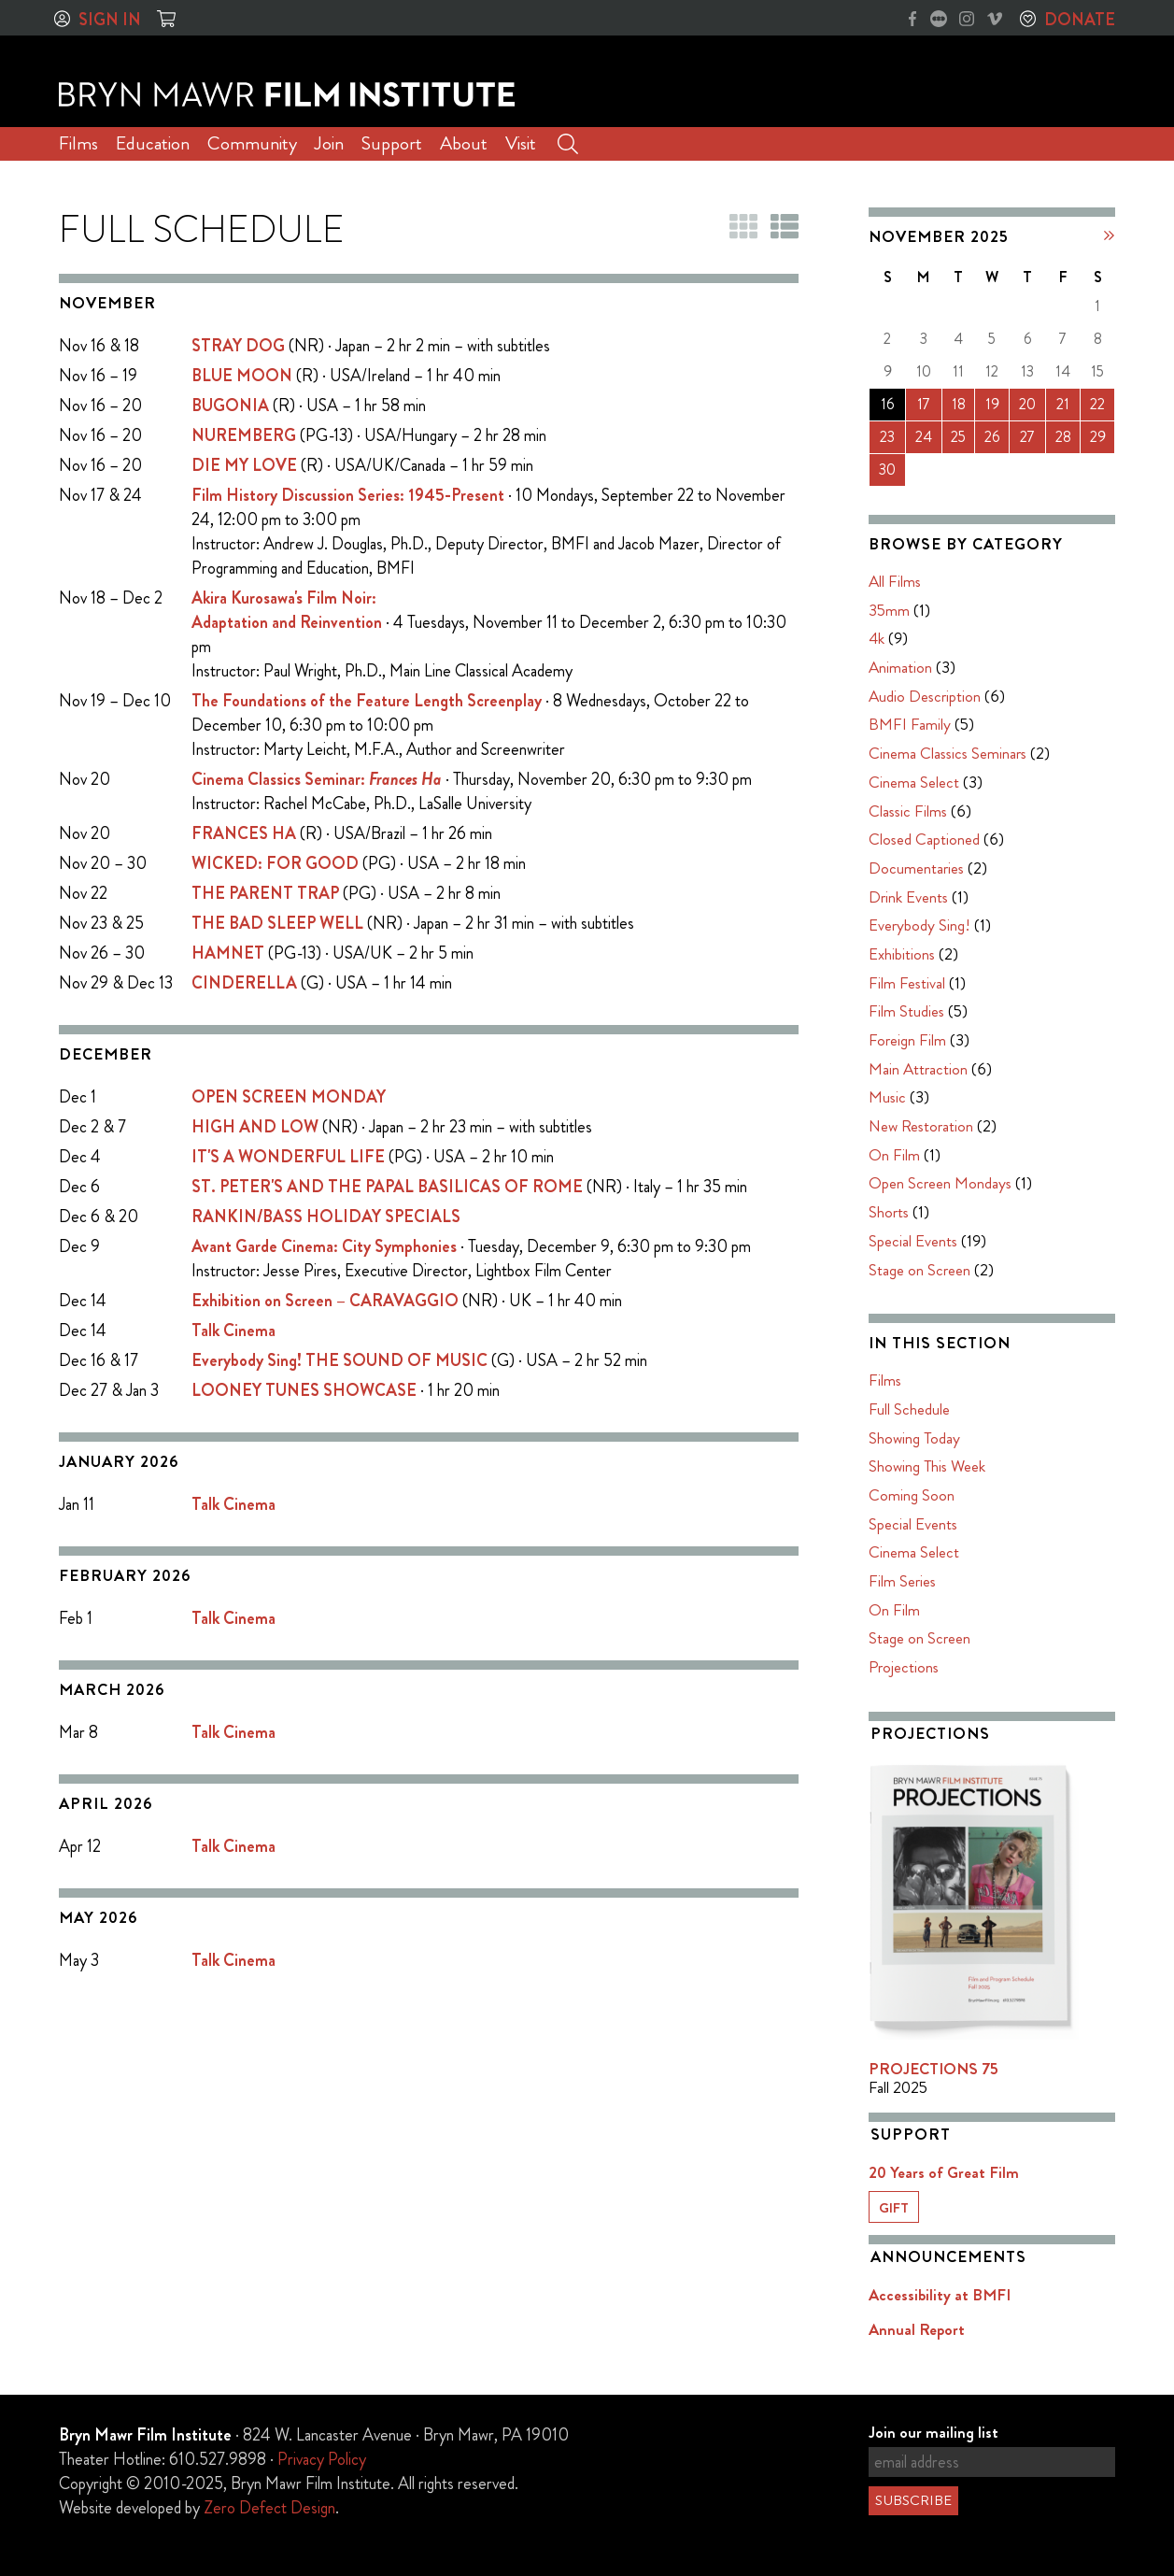 The image size is (1174, 2576). What do you see at coordinates (1027, 437) in the screenshot?
I see `27` at bounding box center [1027, 437].